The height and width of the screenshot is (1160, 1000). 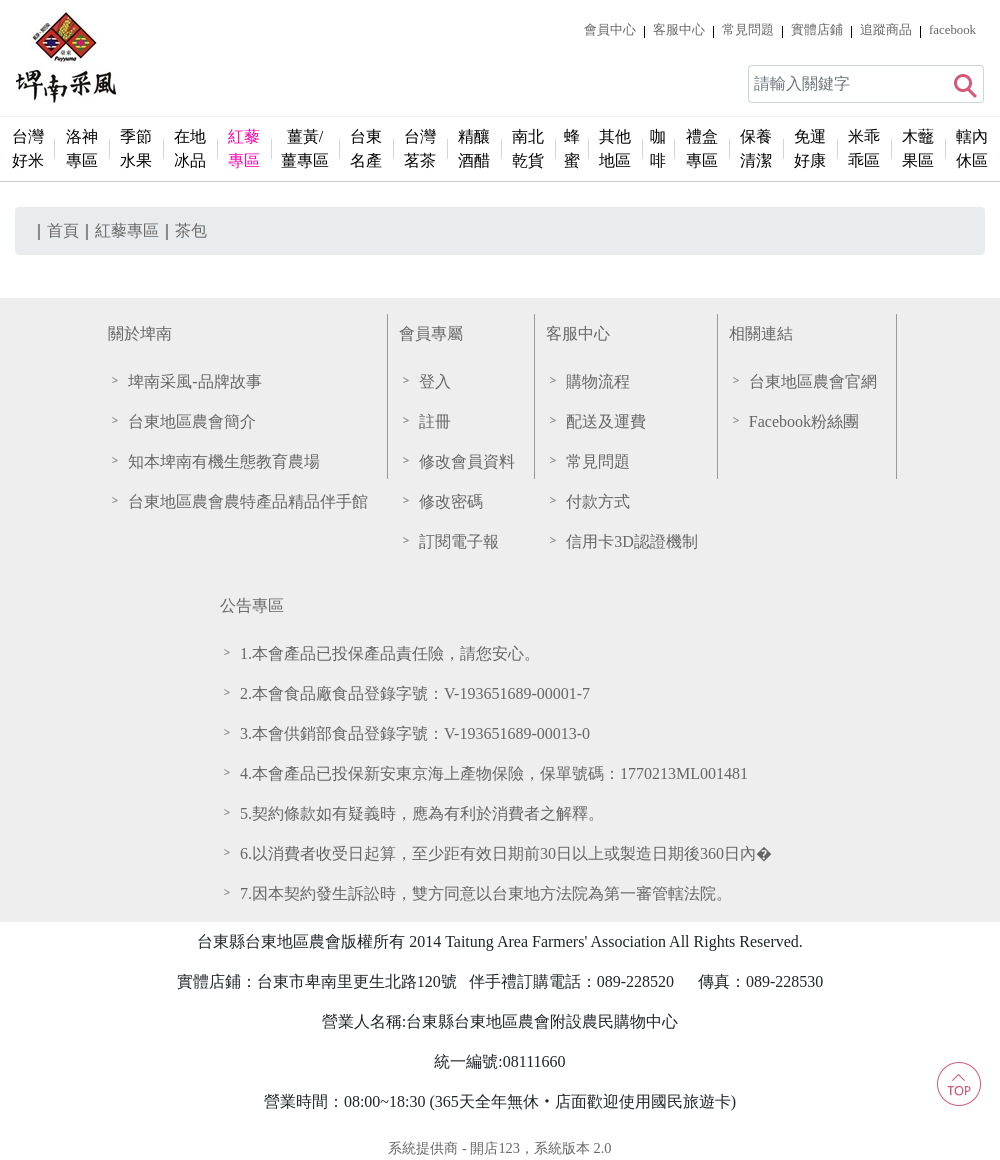 What do you see at coordinates (305, 148) in the screenshot?
I see `薑黃/薑專區` at bounding box center [305, 148].